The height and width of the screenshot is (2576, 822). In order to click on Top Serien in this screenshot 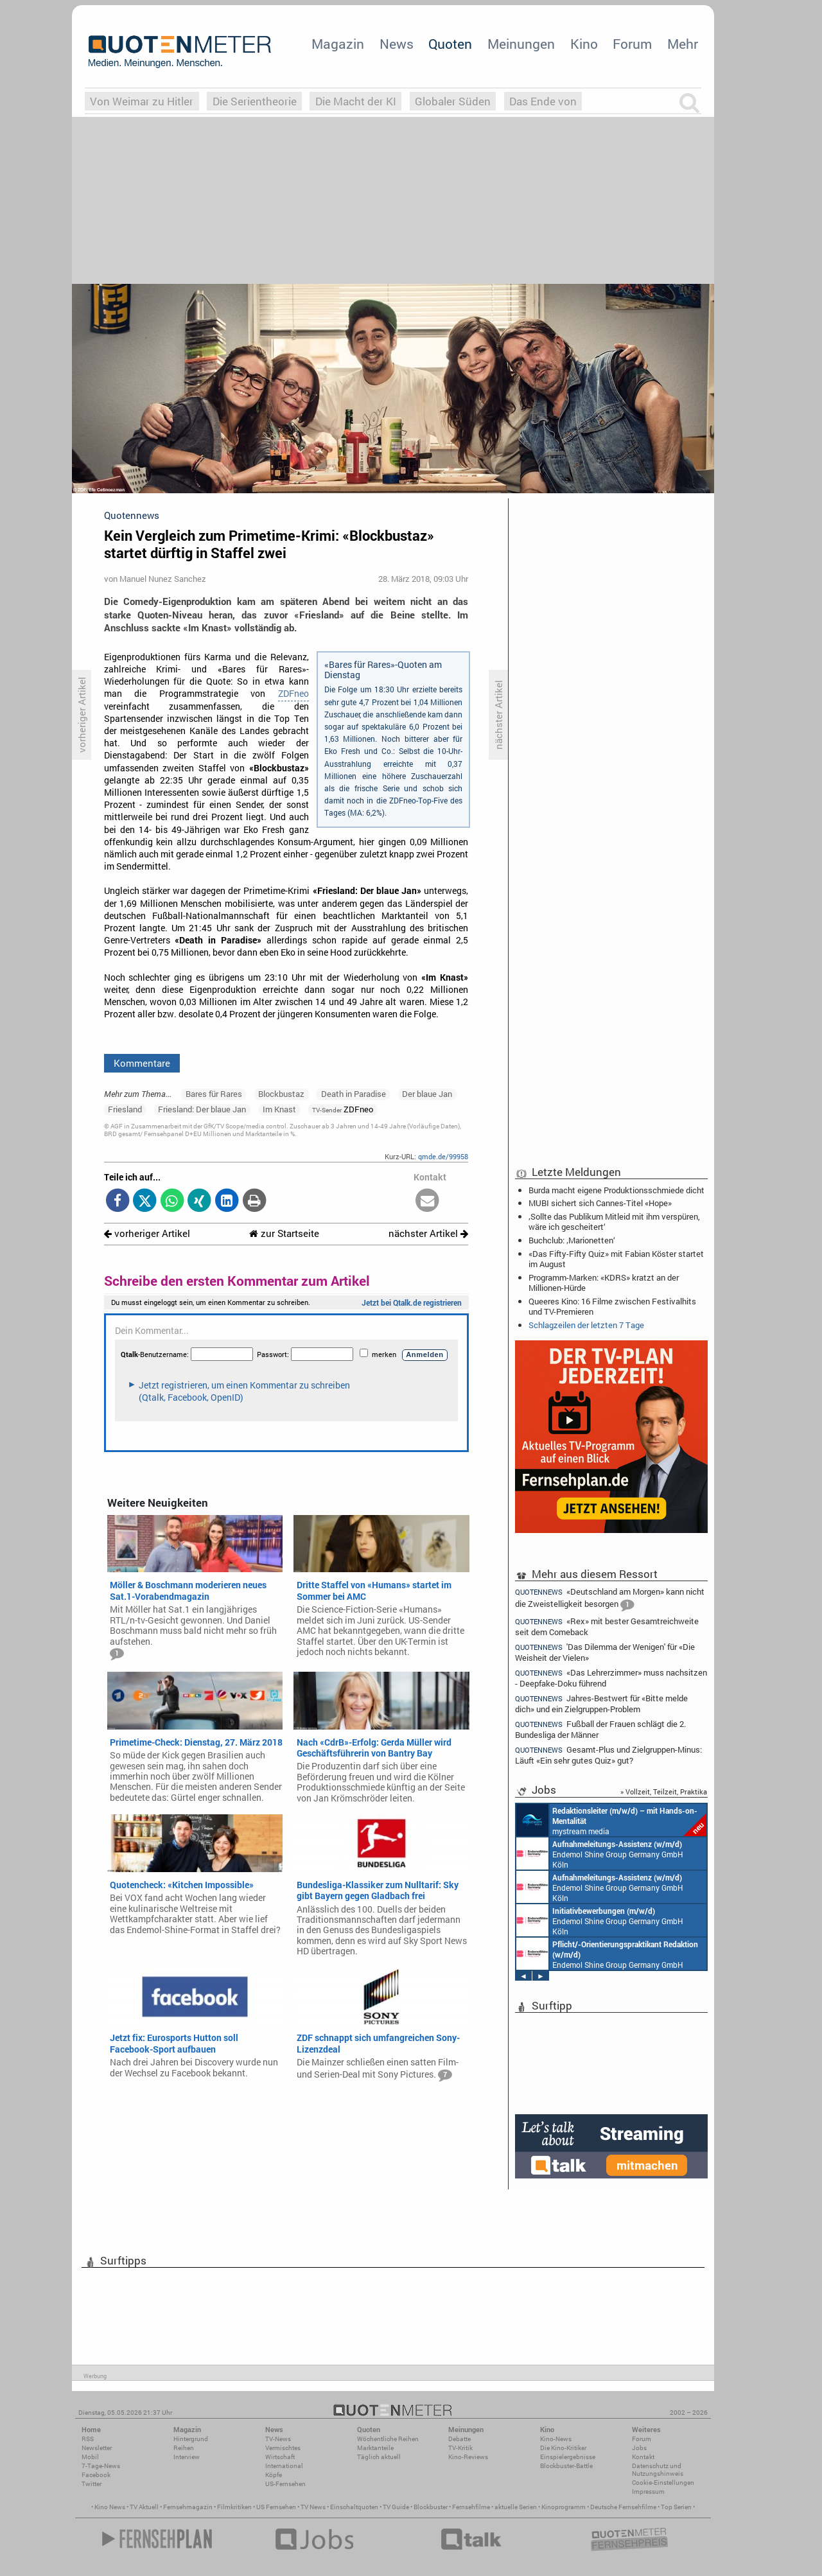, I will do `click(676, 2507)`.